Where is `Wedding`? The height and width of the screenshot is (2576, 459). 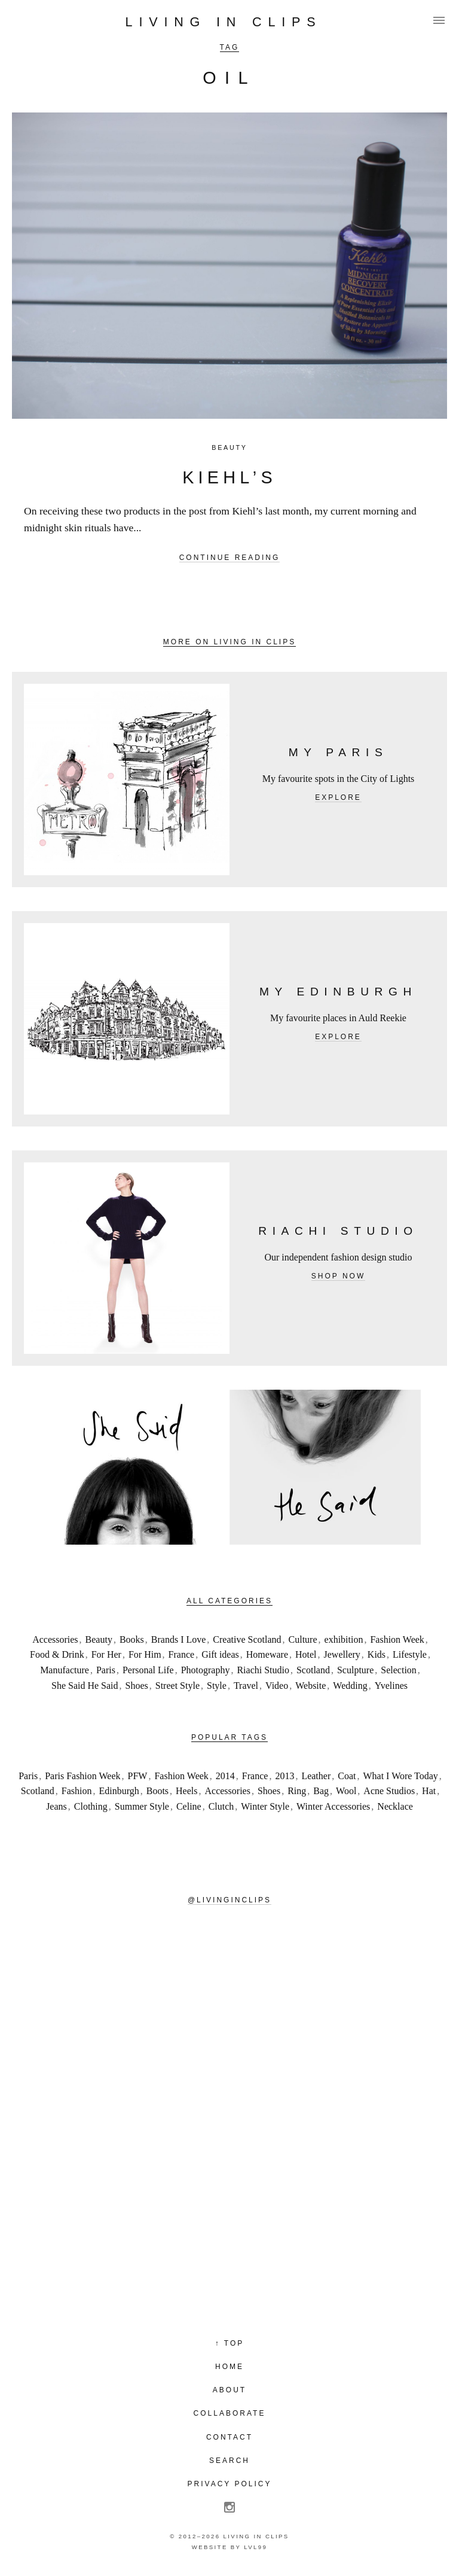 Wedding is located at coordinates (350, 1685).